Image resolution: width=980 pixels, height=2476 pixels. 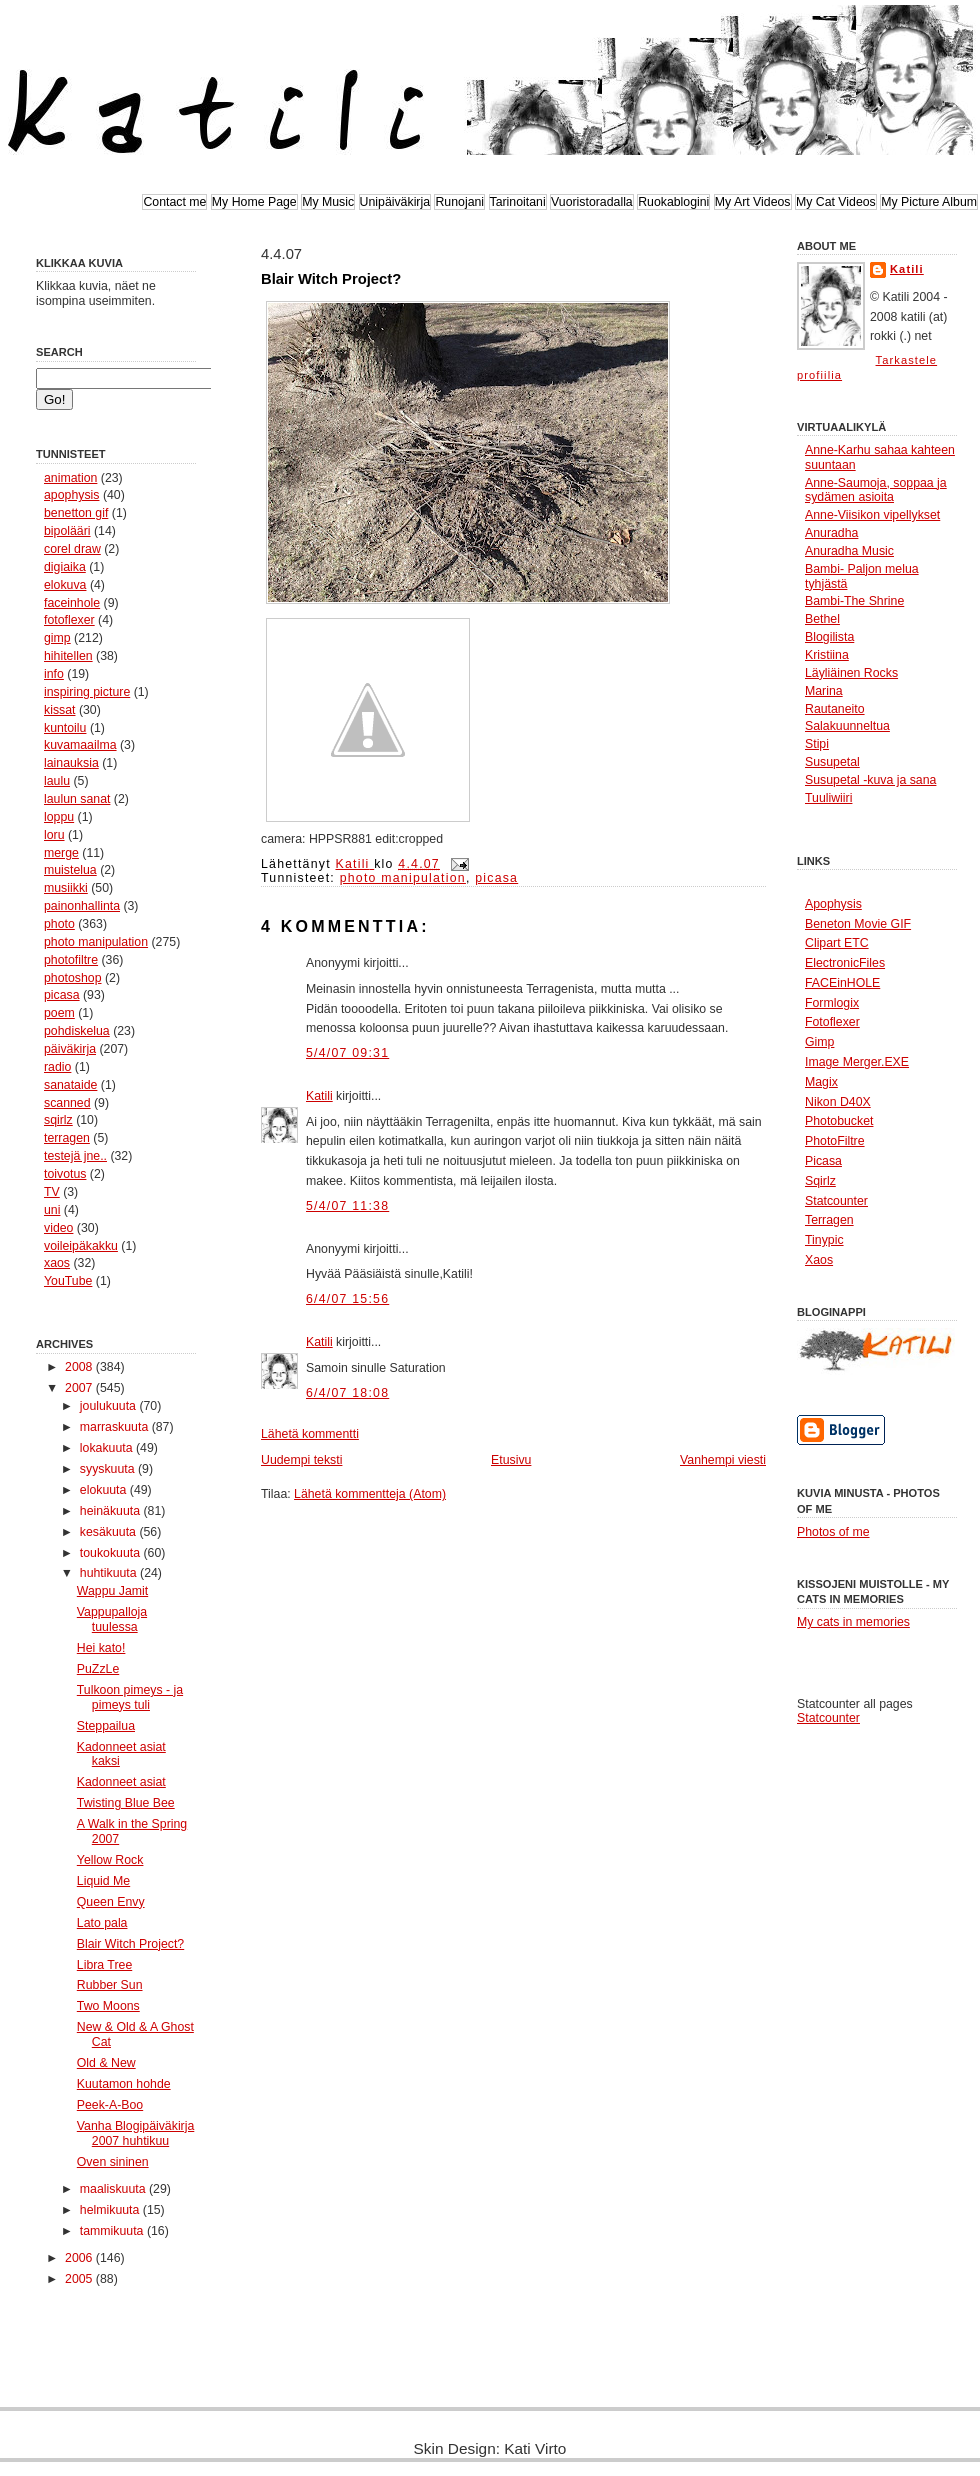 I want to click on laulu, so click(x=57, y=781).